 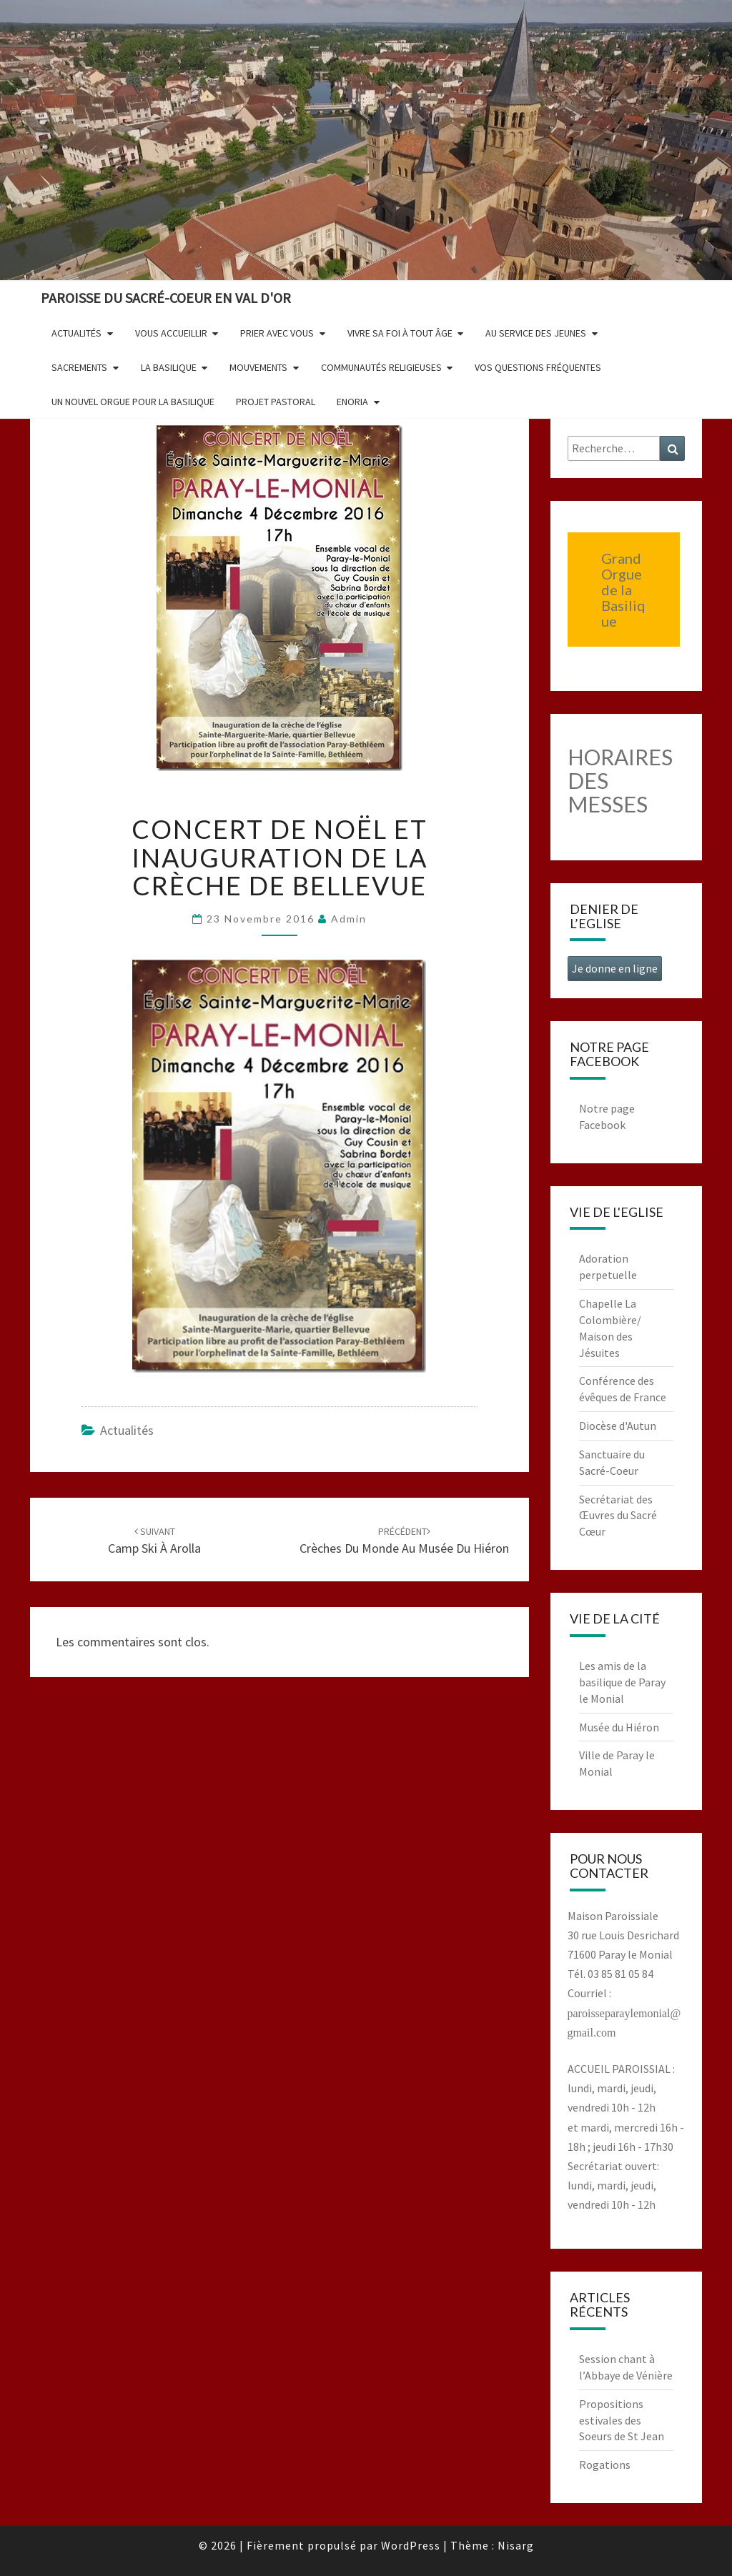 What do you see at coordinates (622, 1682) in the screenshot?
I see `Les amis de la basilique de Paray le Monial` at bounding box center [622, 1682].